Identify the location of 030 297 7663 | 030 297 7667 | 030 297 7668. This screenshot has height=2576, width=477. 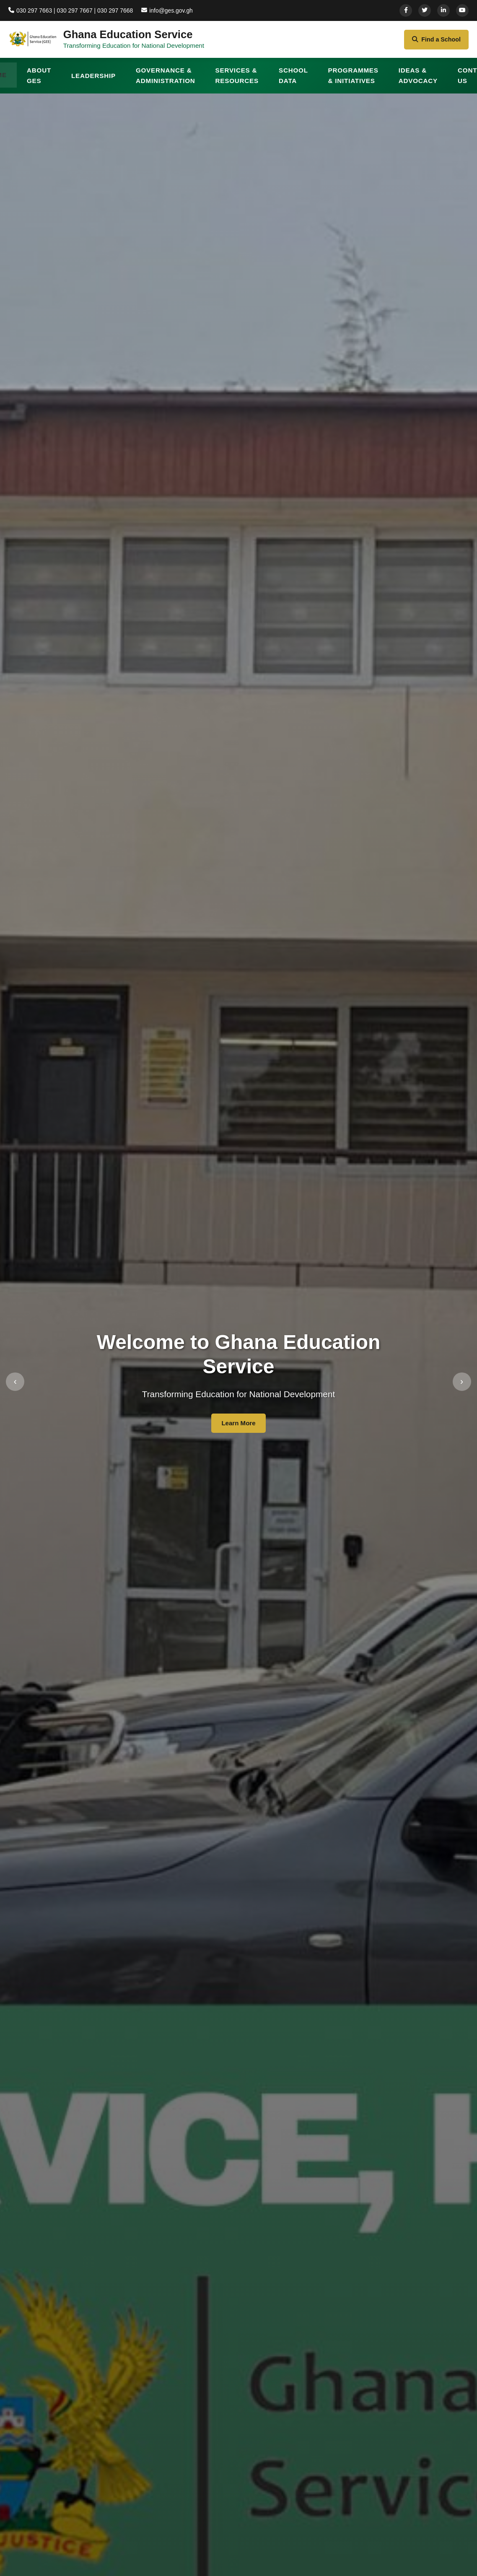
(72, 10).